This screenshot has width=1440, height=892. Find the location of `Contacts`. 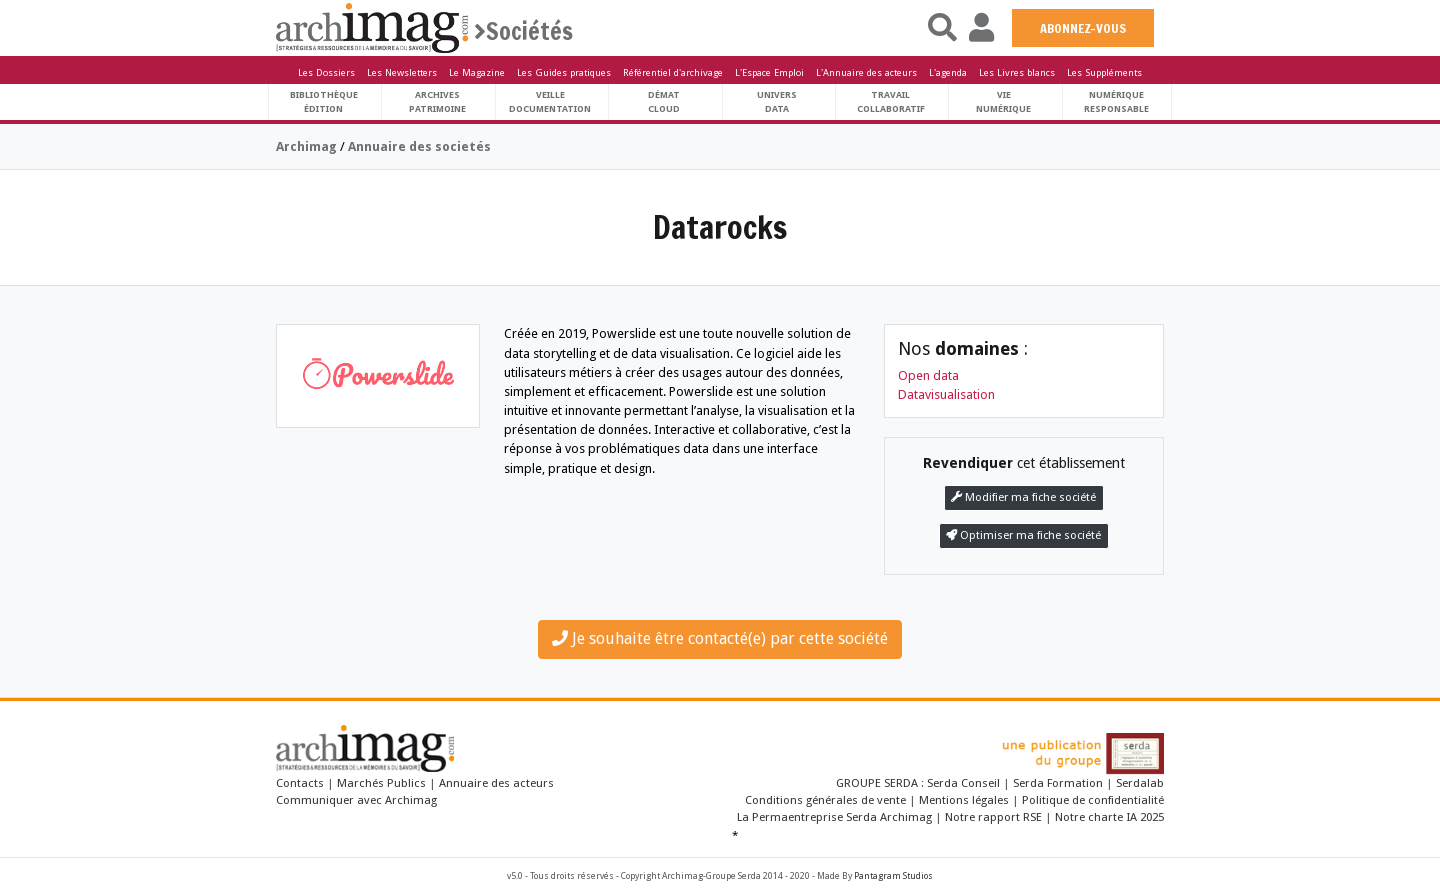

Contacts is located at coordinates (300, 783).